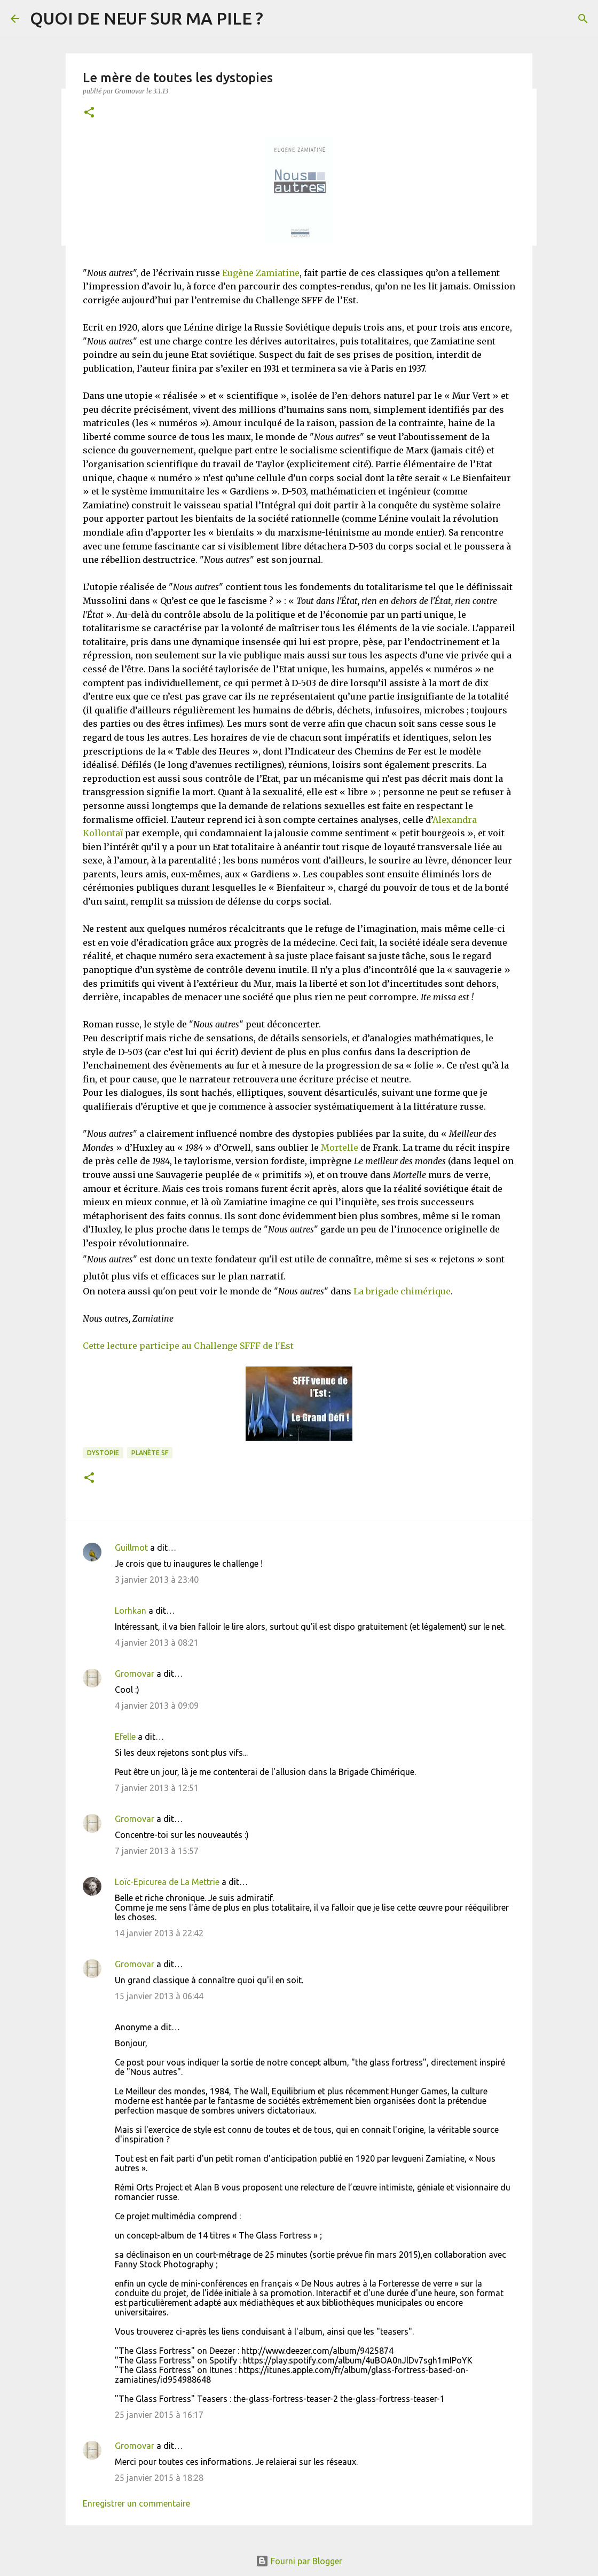 This screenshot has height=2576, width=598. Describe the element at coordinates (167, 1882) in the screenshot. I see `Loïc-Epicurea de La Mettrie` at that location.